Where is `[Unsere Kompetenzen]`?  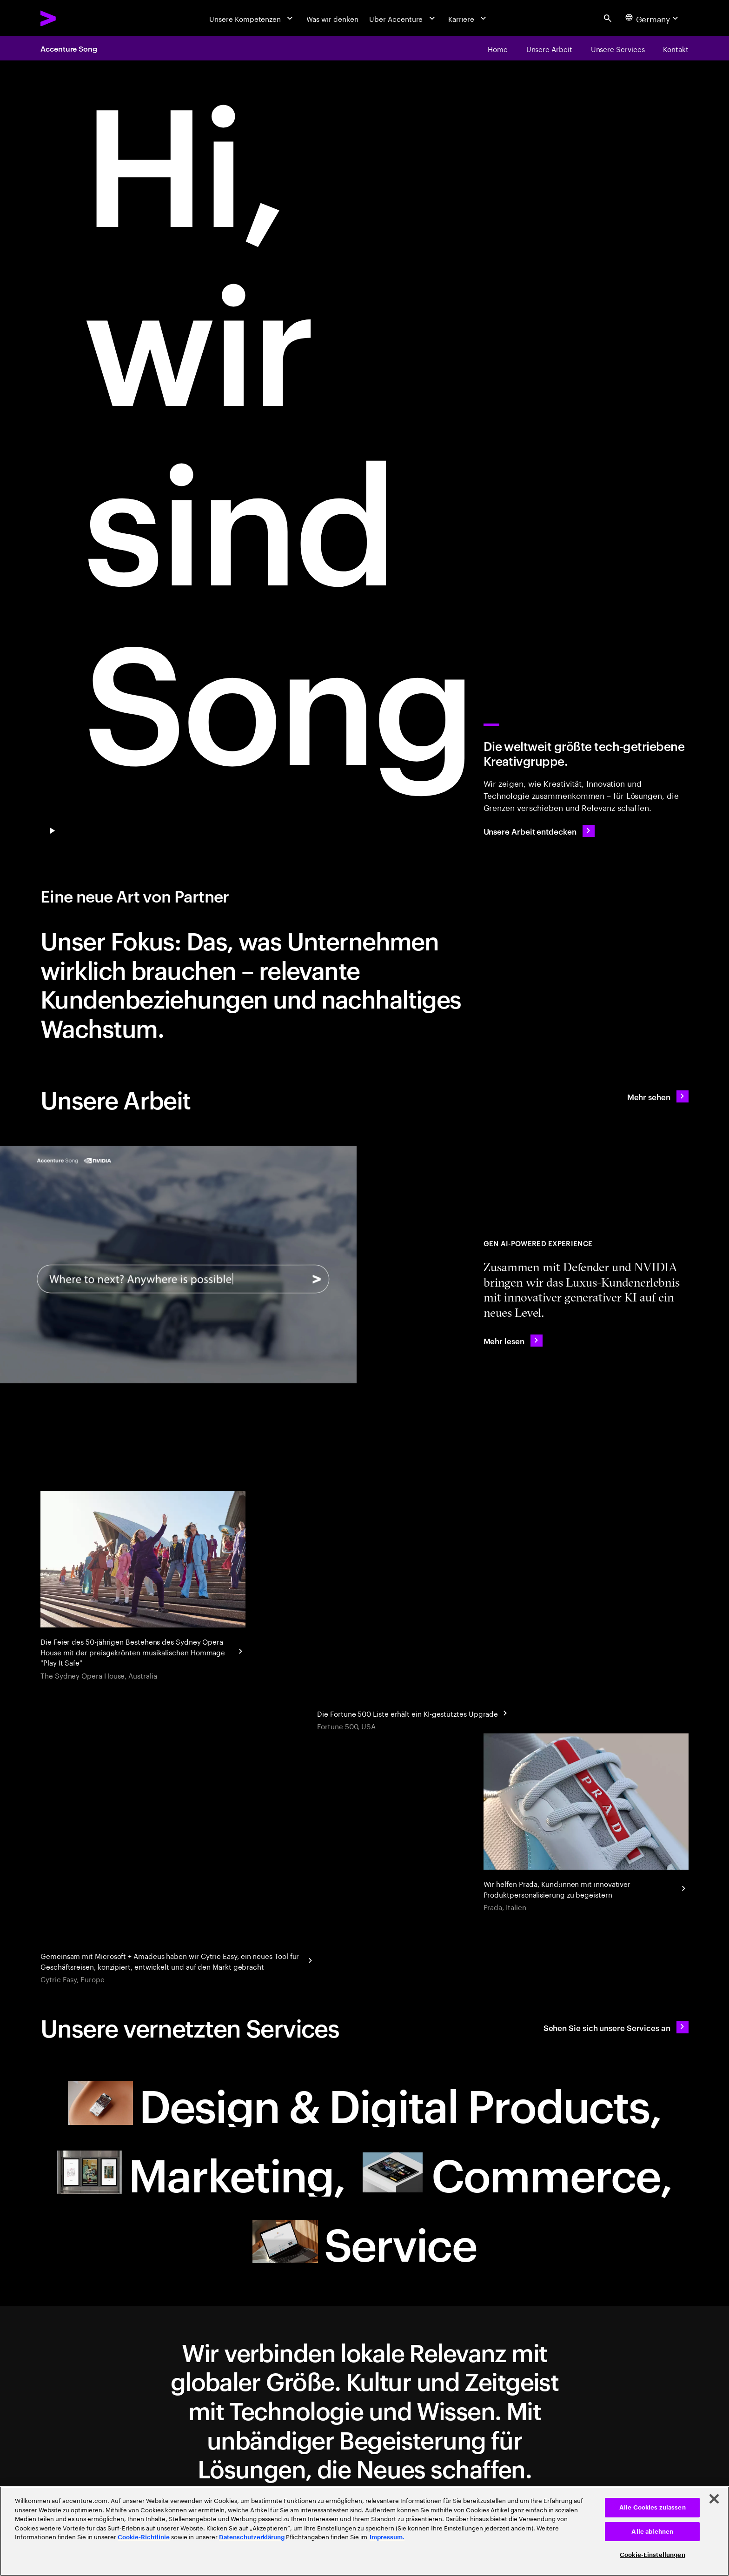
[Unsere Kompetenzen] is located at coordinates (251, 18).